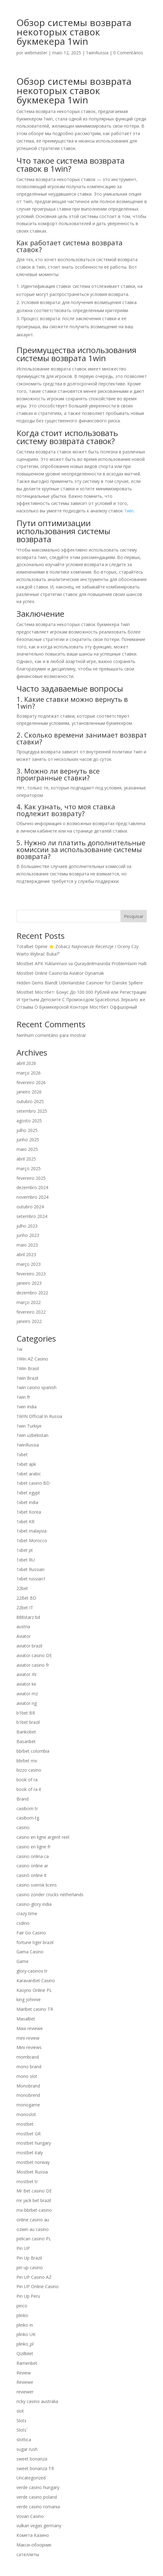 The height and width of the screenshot is (2576, 163). I want to click on aviator mz, so click(27, 1694).